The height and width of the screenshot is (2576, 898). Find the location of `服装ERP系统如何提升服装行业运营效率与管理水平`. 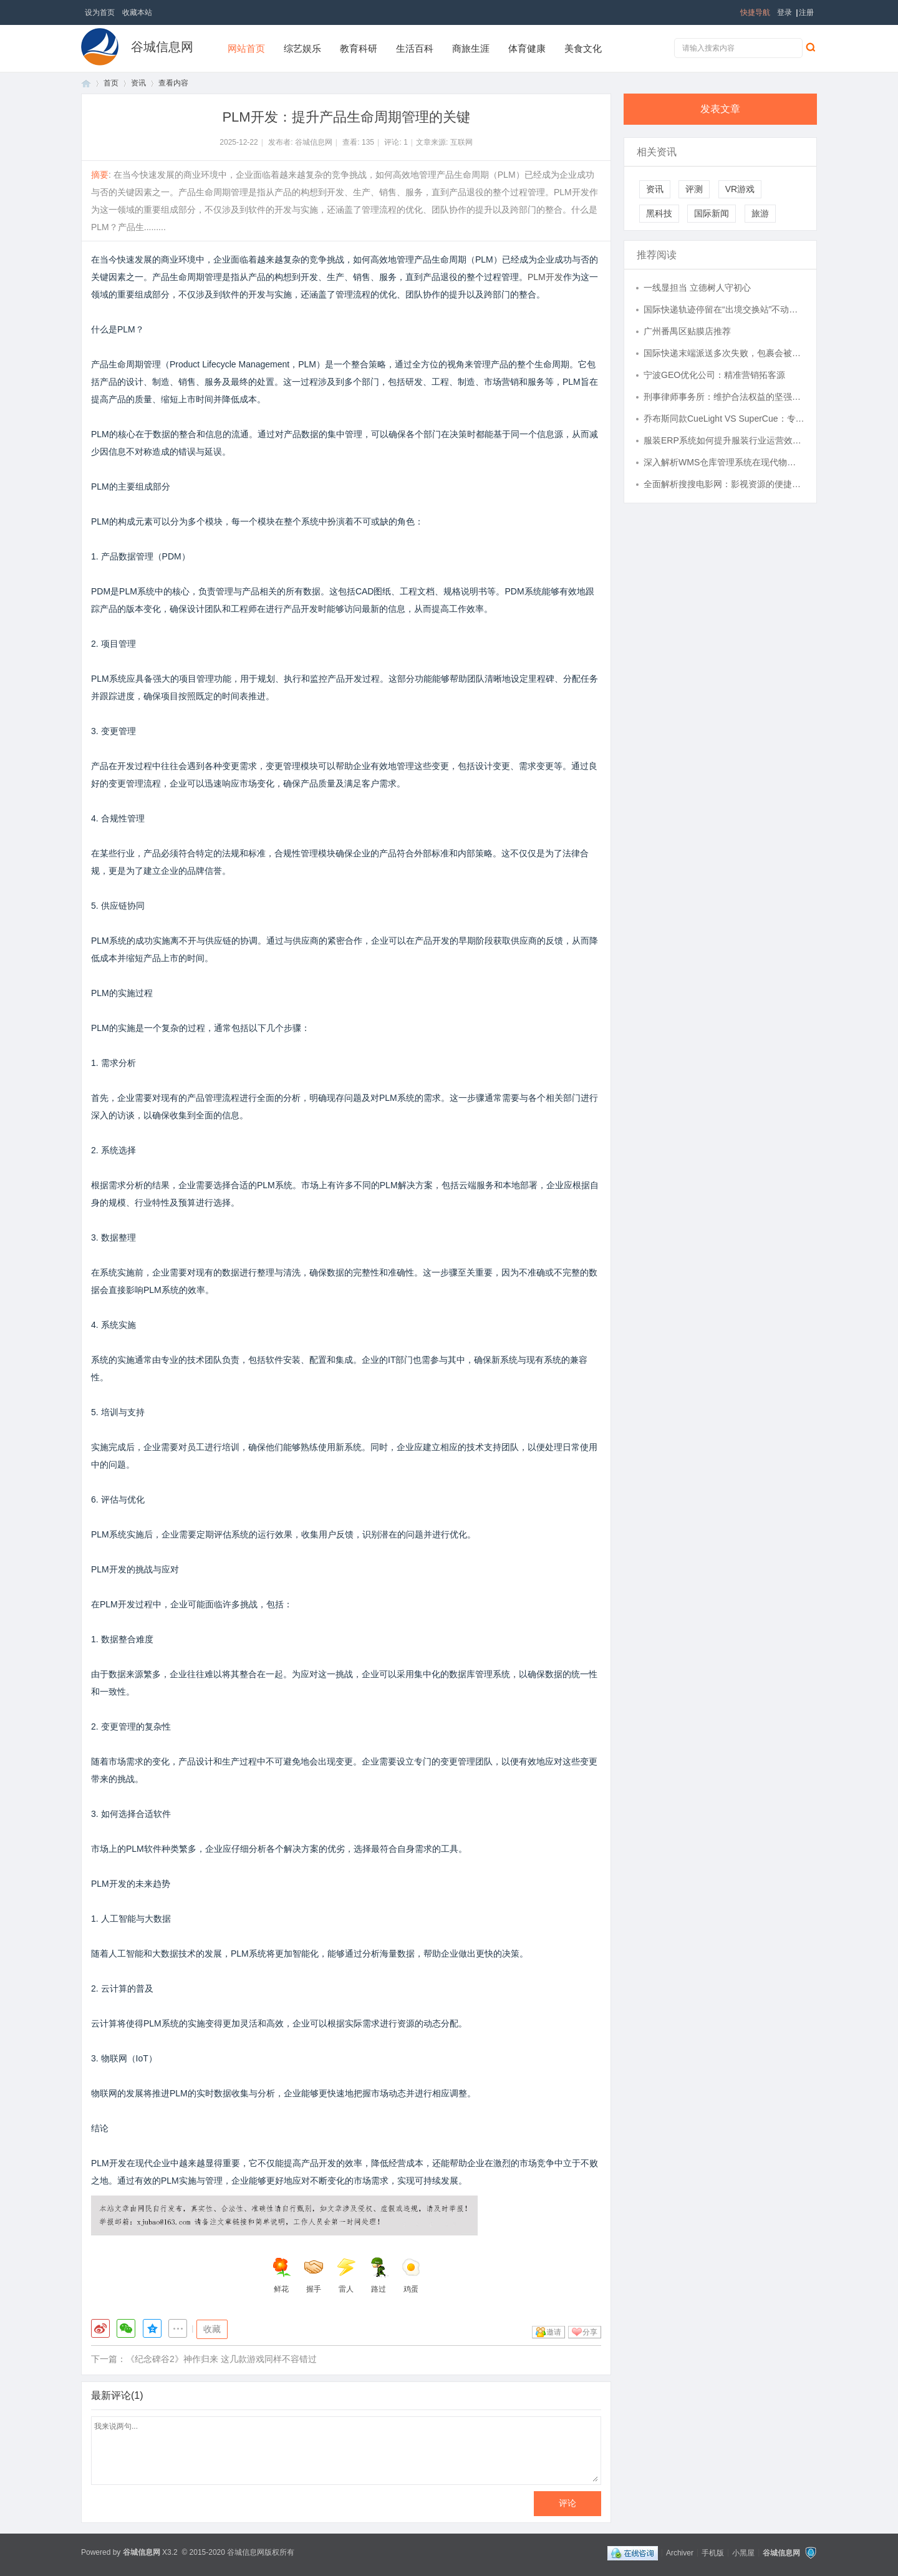

服装ERP系统如何提升服装行业运营效率与管理水平 is located at coordinates (724, 440).